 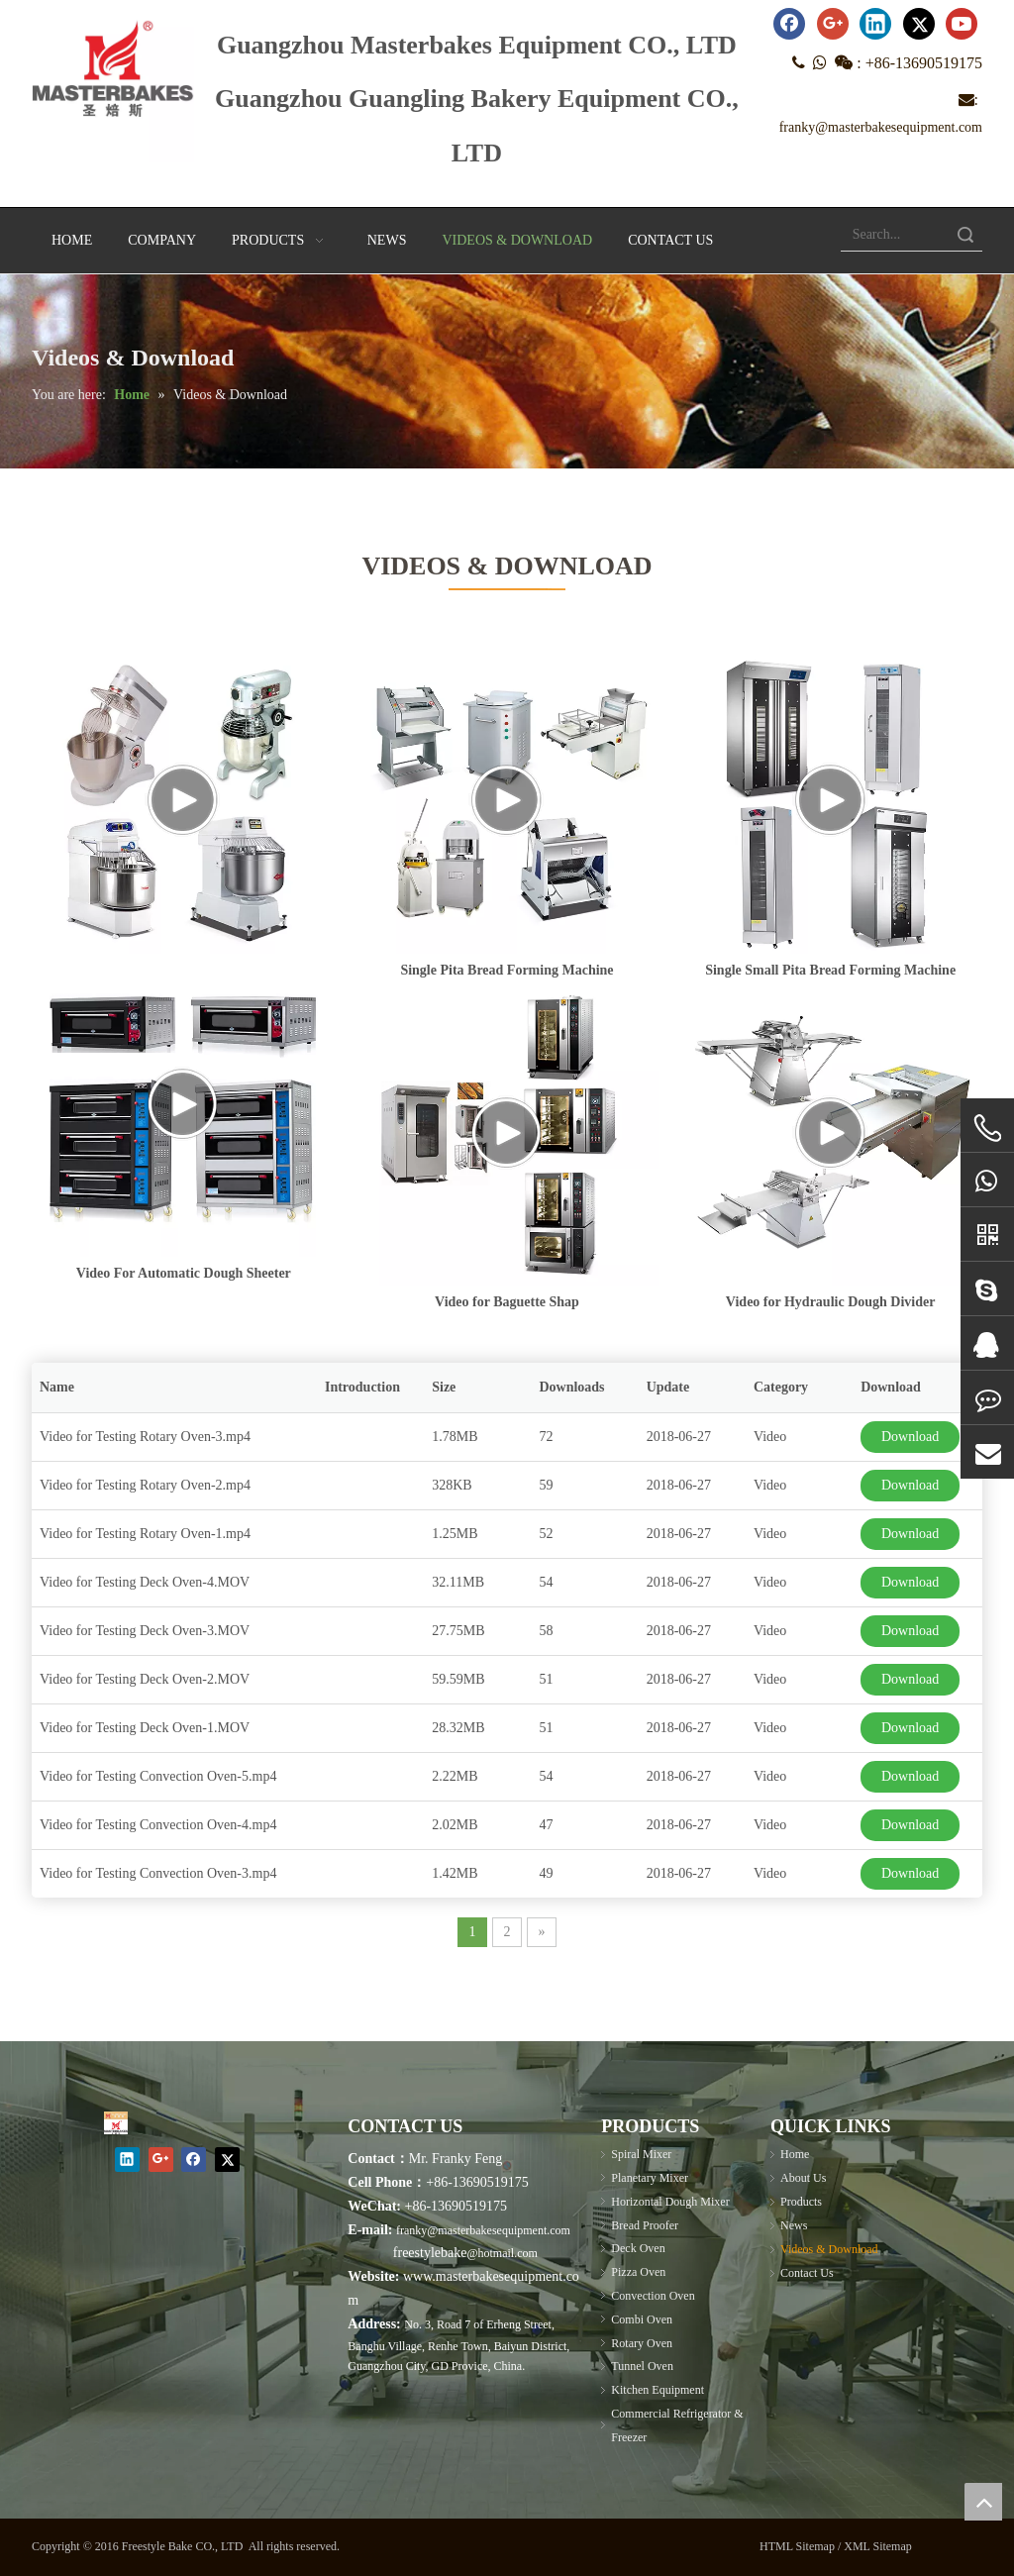 I want to click on Home, so click(x=794, y=2154).